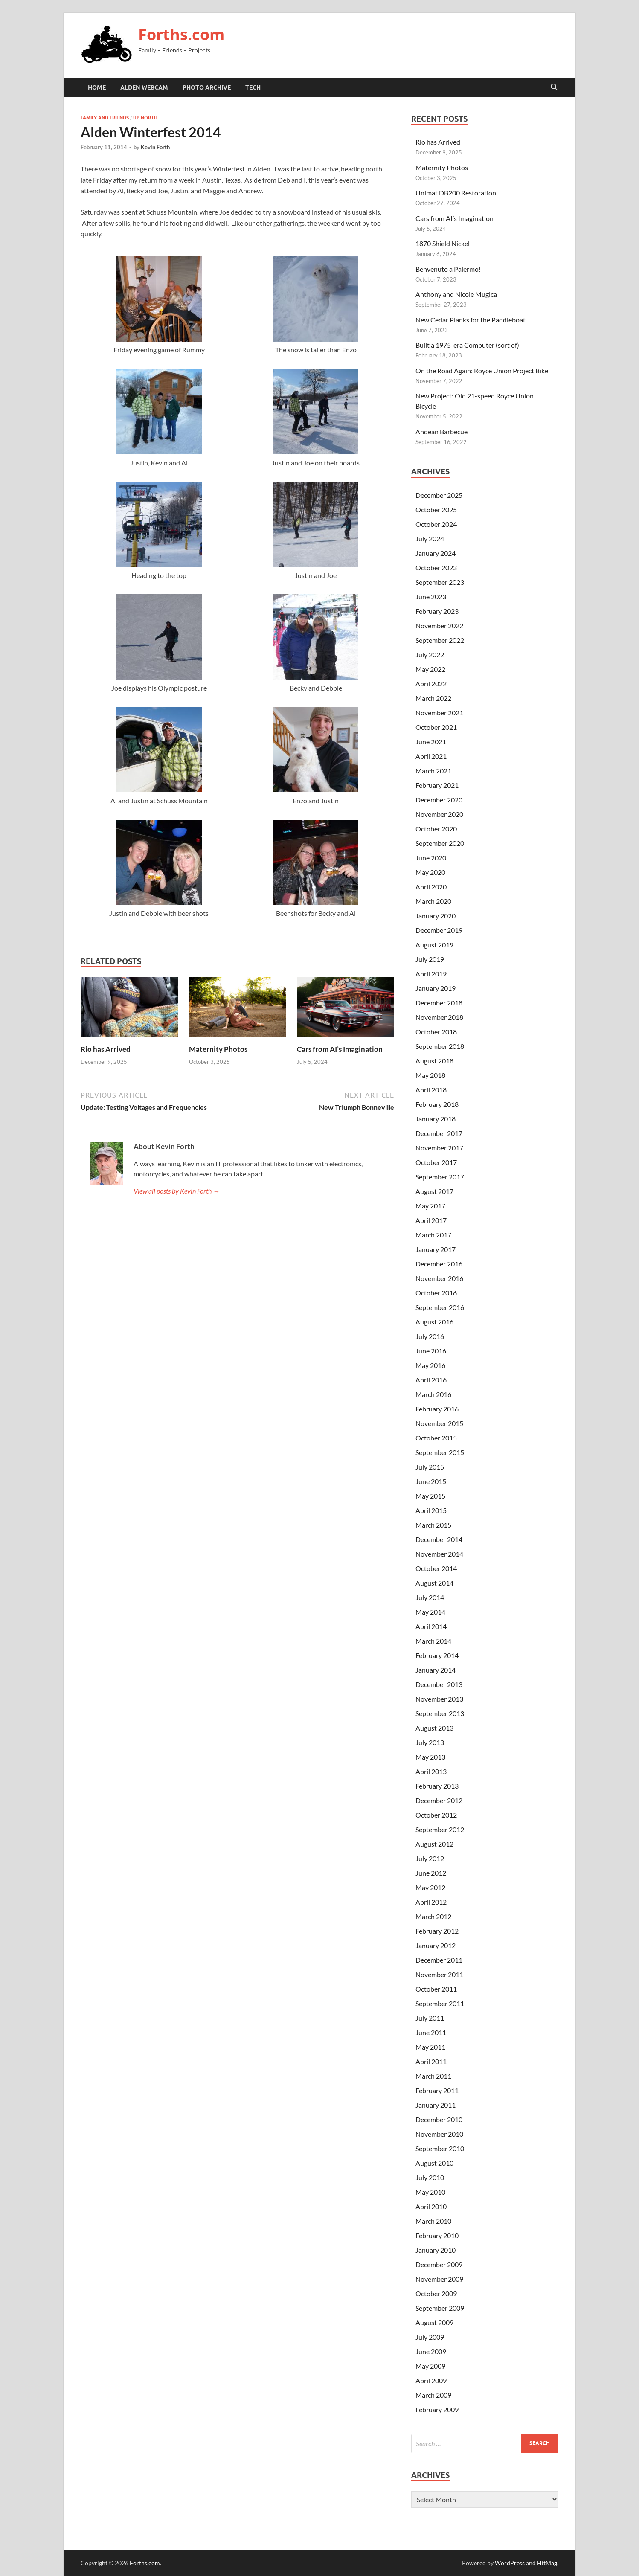  I want to click on Cars from AI’s Imagination, so click(340, 1049).